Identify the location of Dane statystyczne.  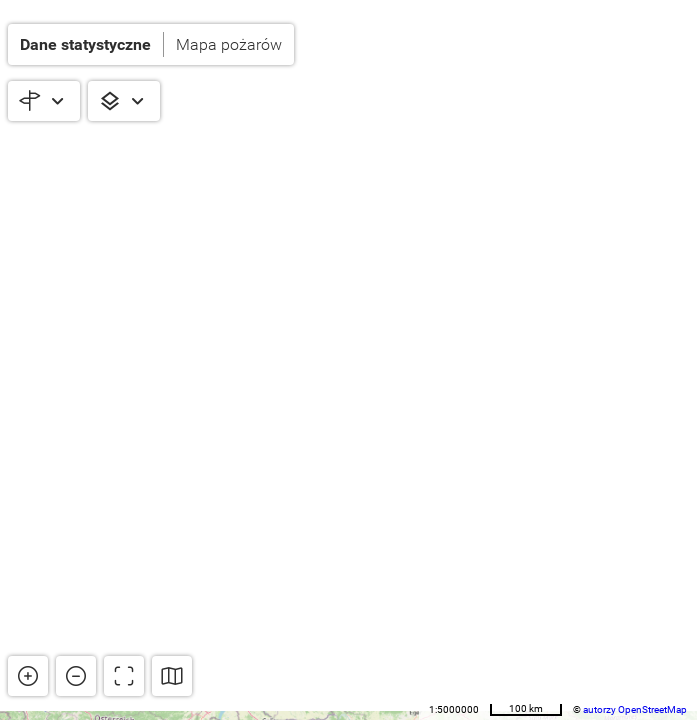
(85, 44).